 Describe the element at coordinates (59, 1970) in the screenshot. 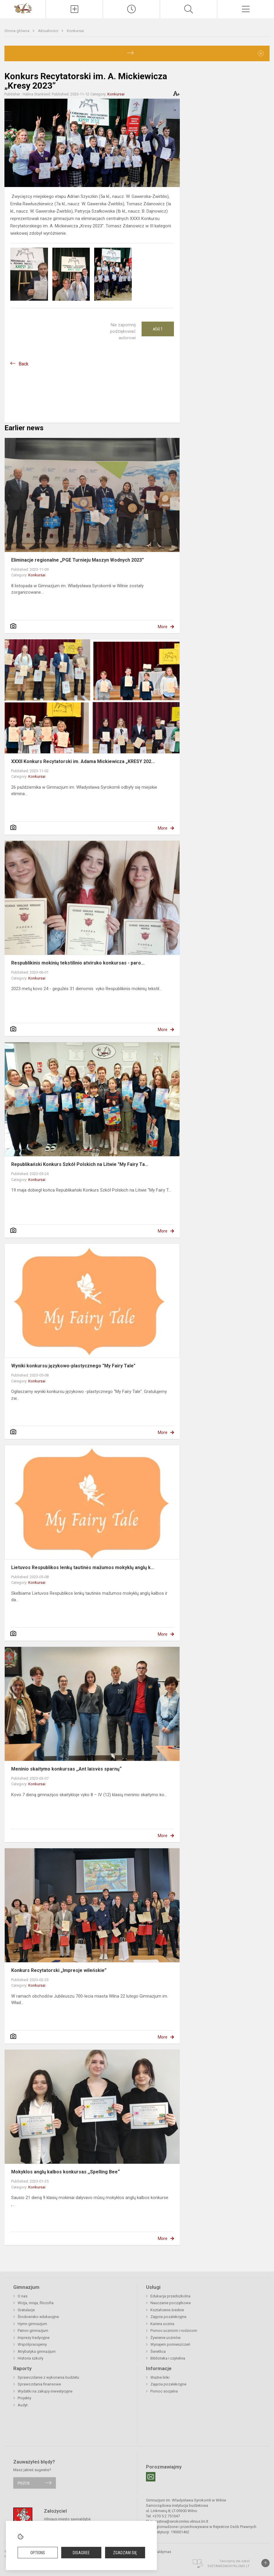

I see `Konkurs Recytatorski „Impresje wileńskie”` at that location.